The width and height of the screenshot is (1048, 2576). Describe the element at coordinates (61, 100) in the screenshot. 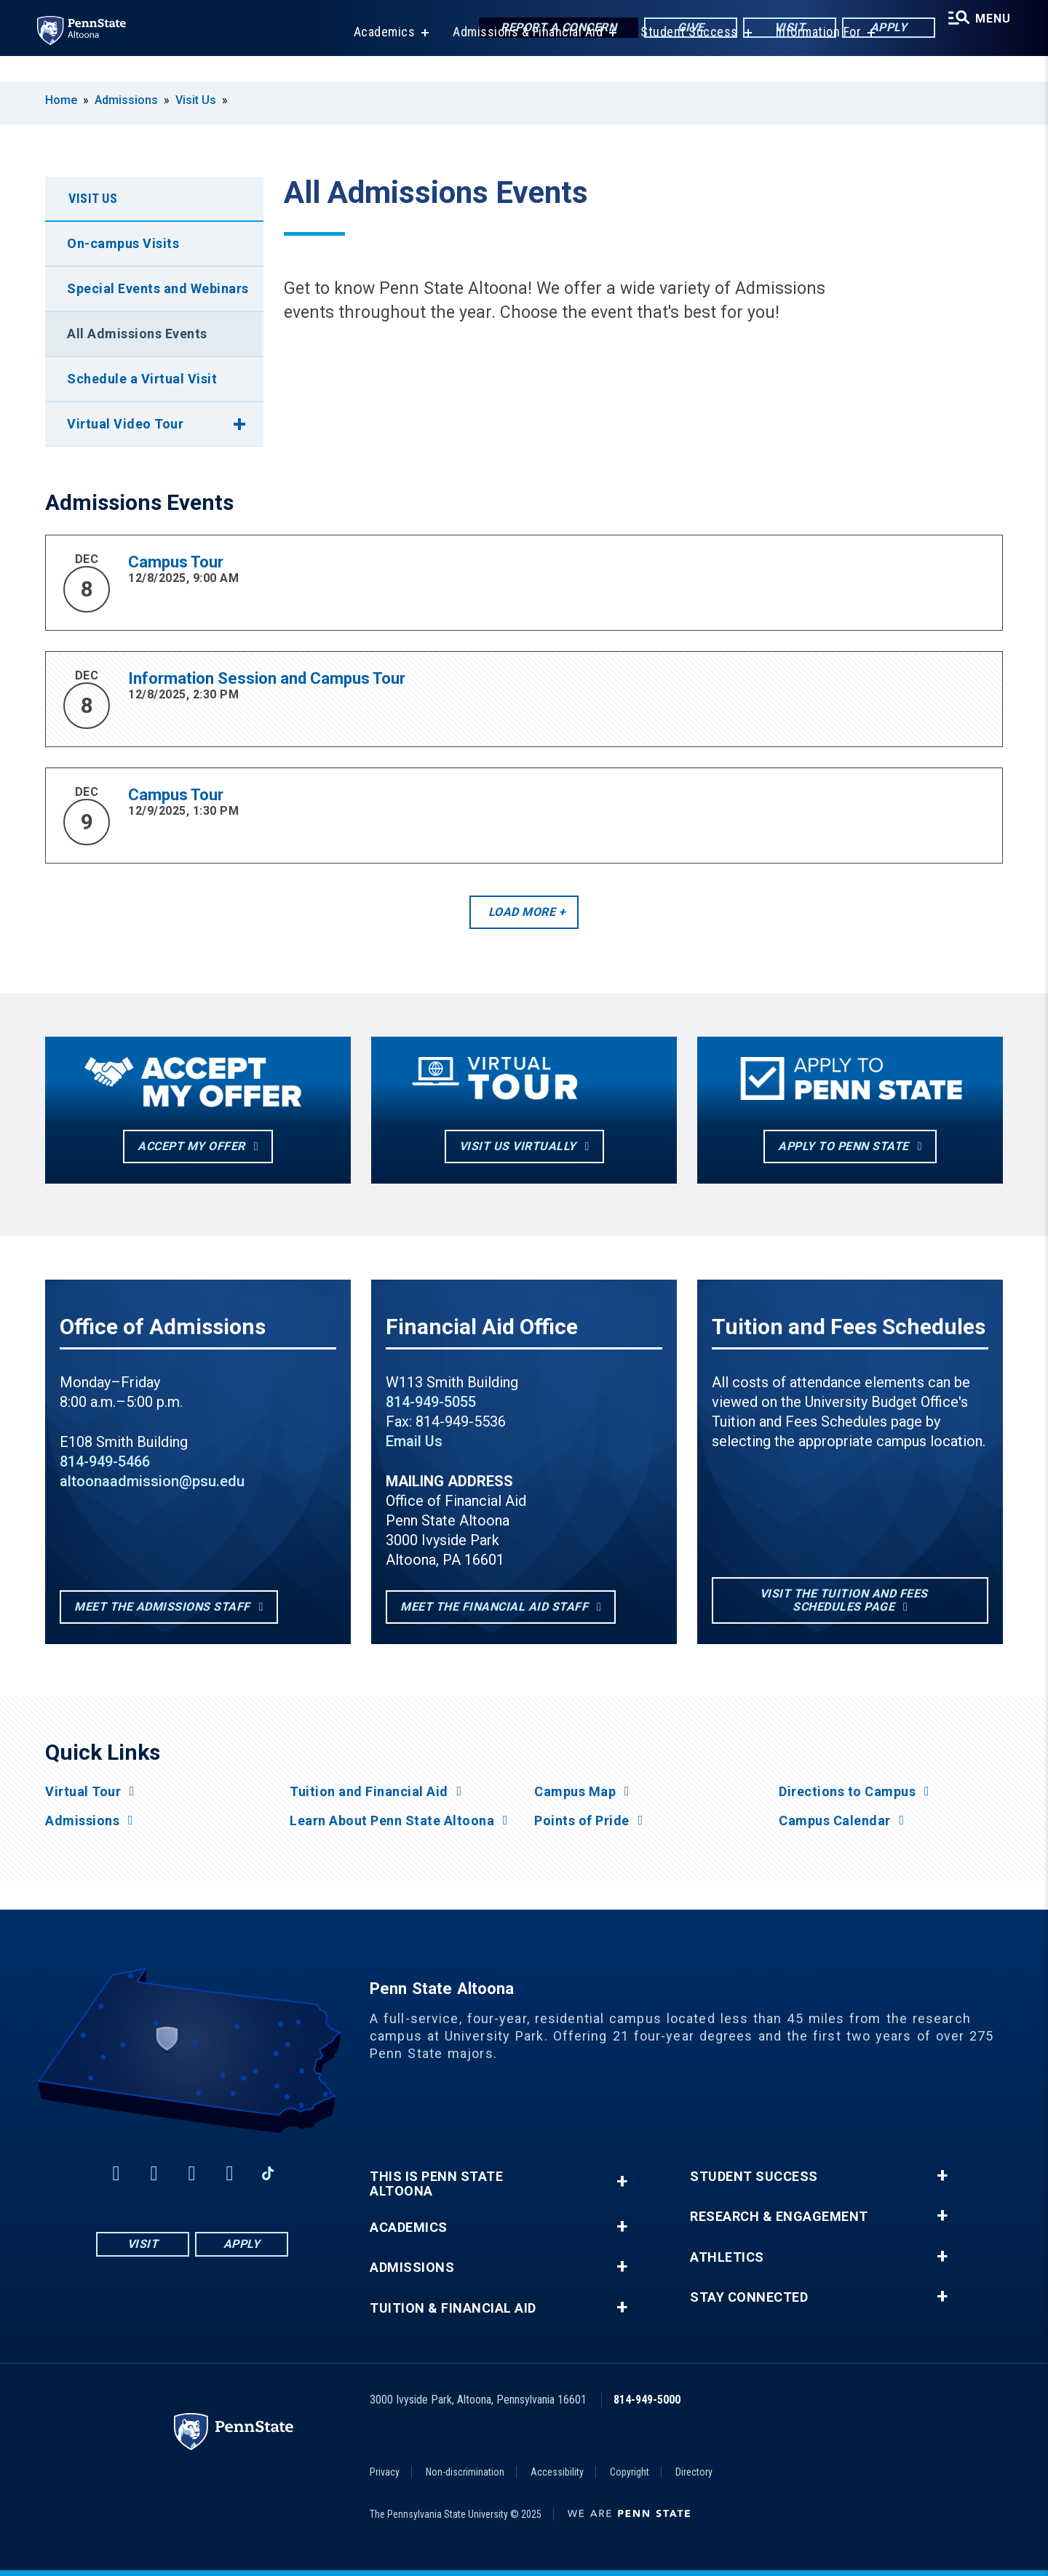

I see `Home` at that location.